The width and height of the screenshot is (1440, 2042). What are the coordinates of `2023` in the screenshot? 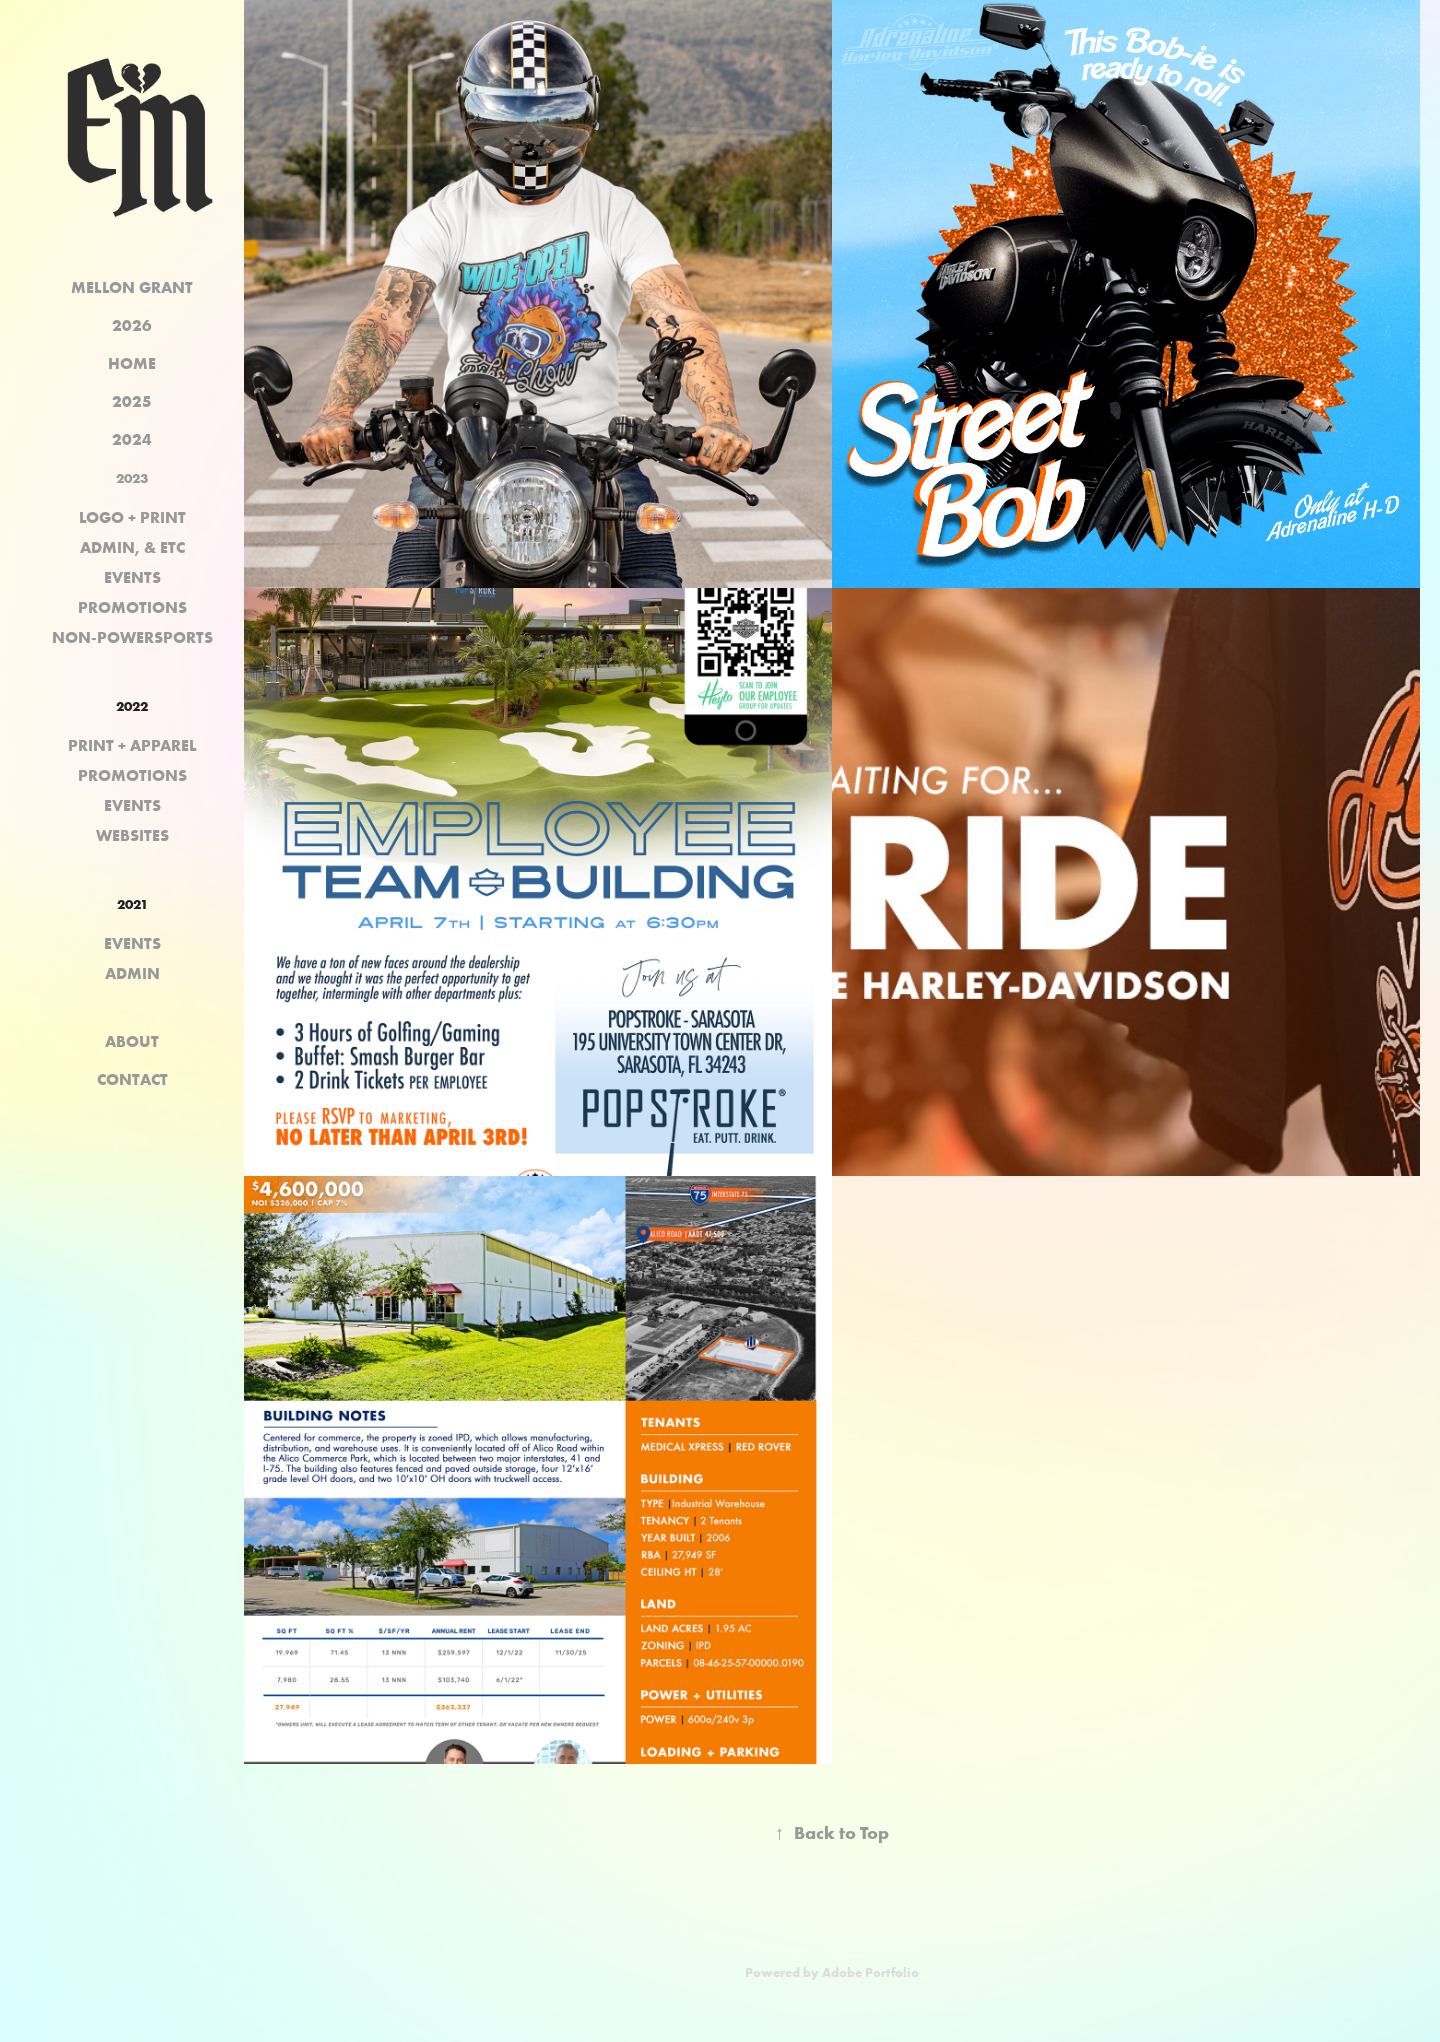 It's located at (132, 478).